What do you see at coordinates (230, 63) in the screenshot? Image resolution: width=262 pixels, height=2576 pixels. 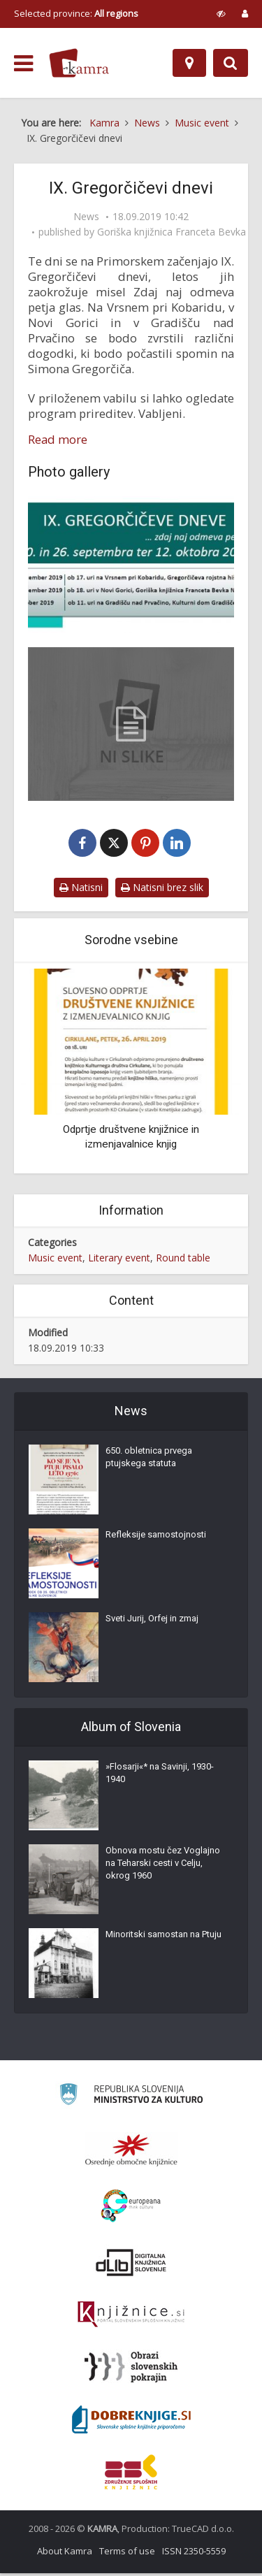 I see `[Preklopi na iskalnik]` at bounding box center [230, 63].